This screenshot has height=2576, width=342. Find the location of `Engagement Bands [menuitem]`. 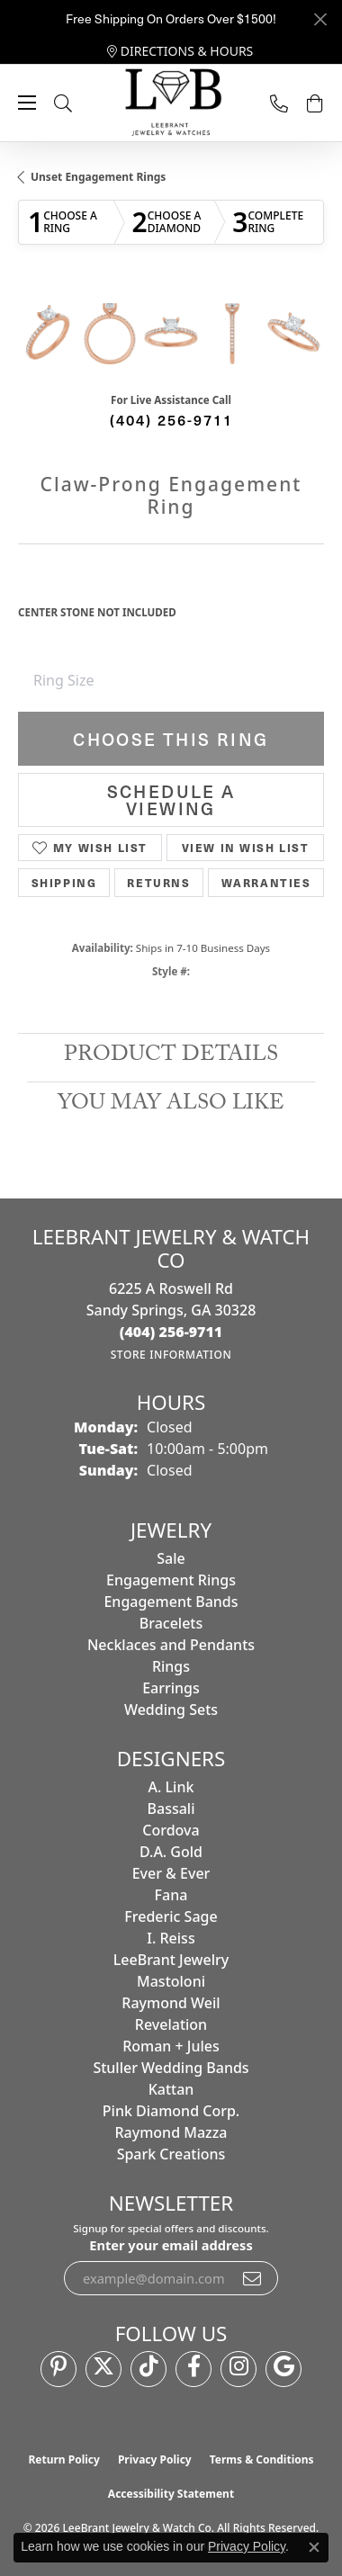

Engagement Bands [menuitem] is located at coordinates (171, 1601).